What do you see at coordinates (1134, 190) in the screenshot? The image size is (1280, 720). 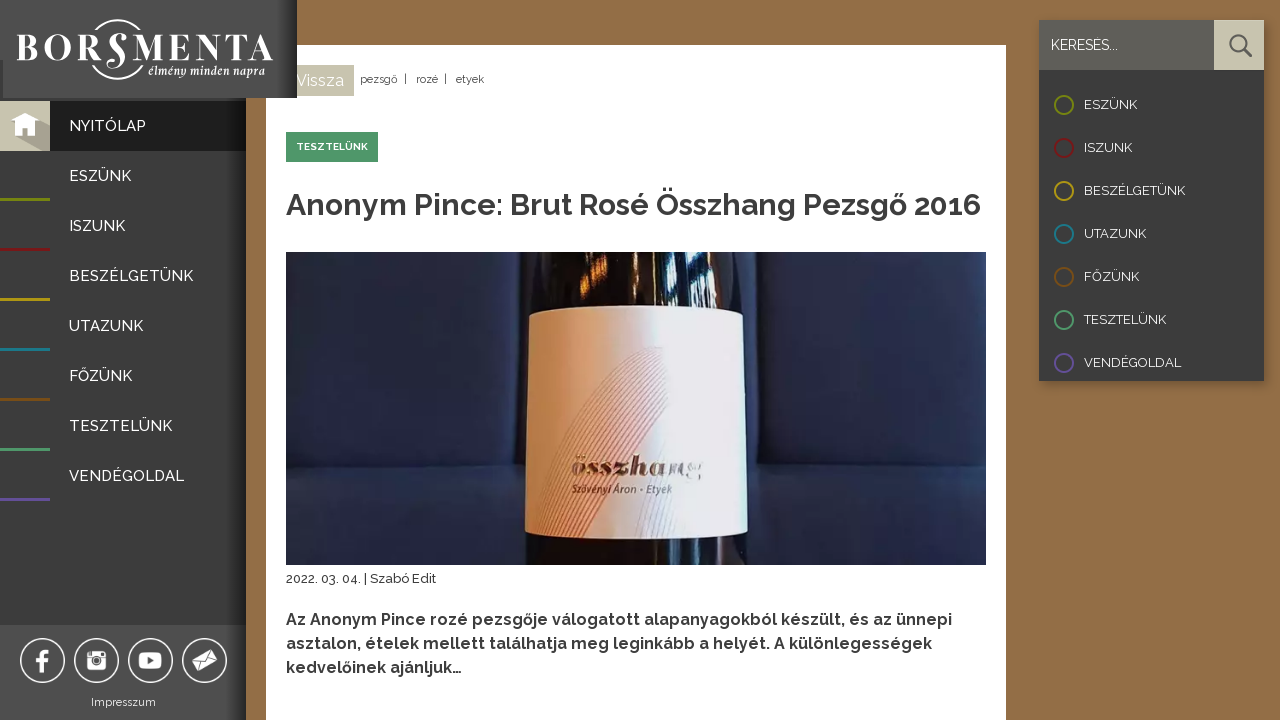 I see `Beszélgetünk` at bounding box center [1134, 190].